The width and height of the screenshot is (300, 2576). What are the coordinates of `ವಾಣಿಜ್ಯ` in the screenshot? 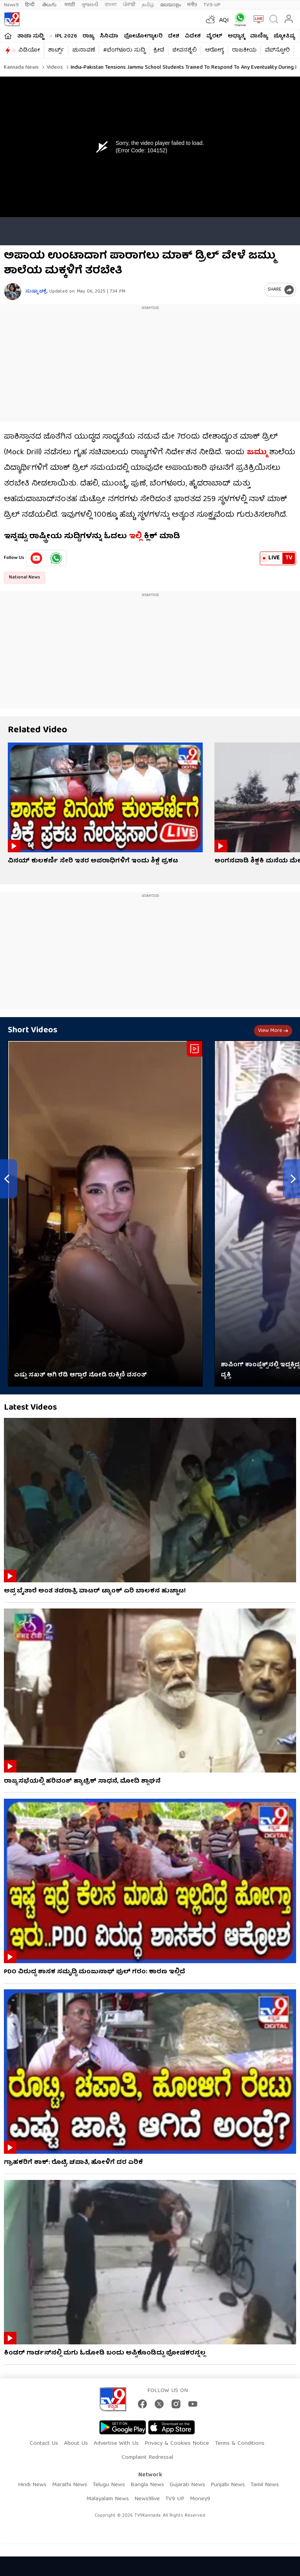 It's located at (259, 36).